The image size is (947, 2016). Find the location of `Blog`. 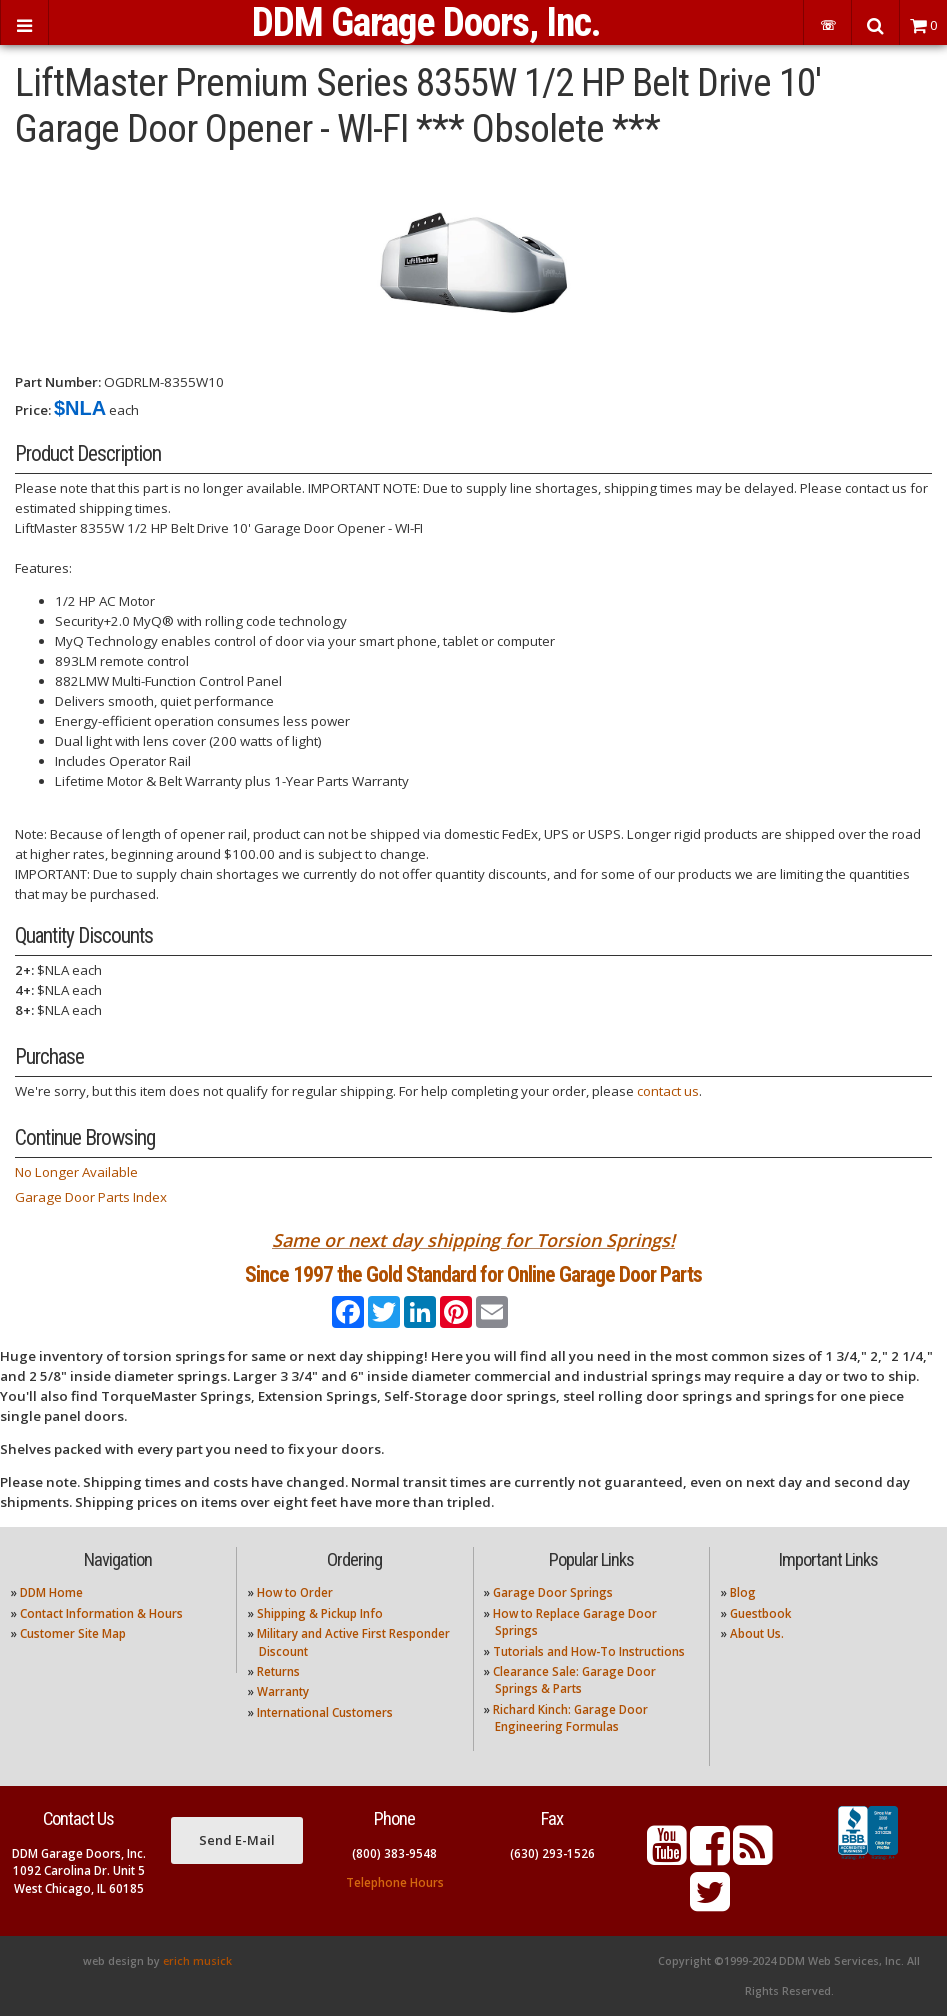

Blog is located at coordinates (743, 1592).